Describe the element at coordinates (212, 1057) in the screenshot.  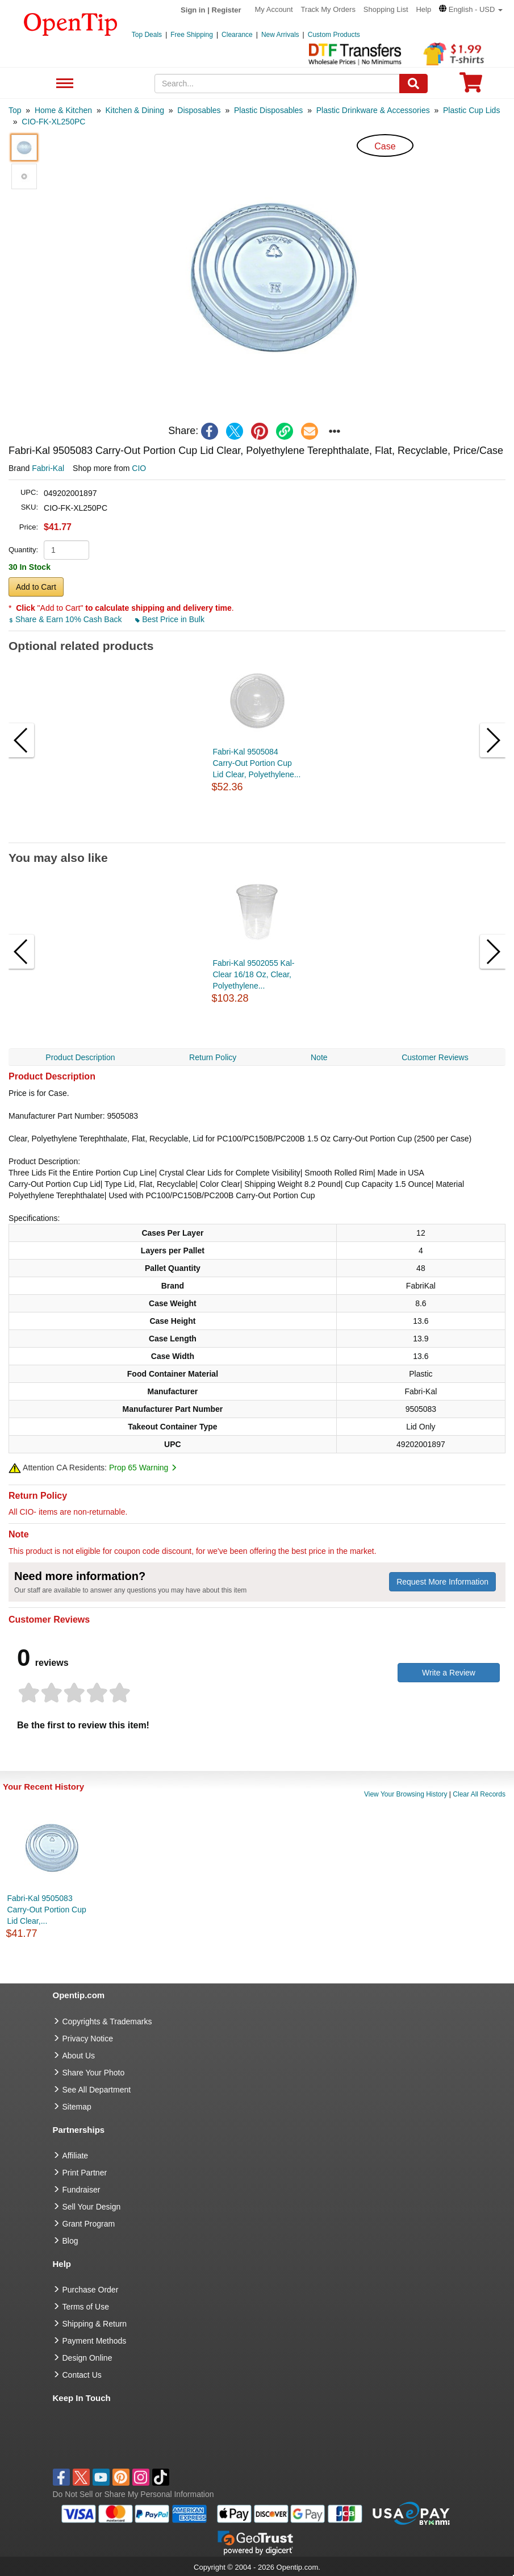
I see `Return Policy [navigation]` at that location.